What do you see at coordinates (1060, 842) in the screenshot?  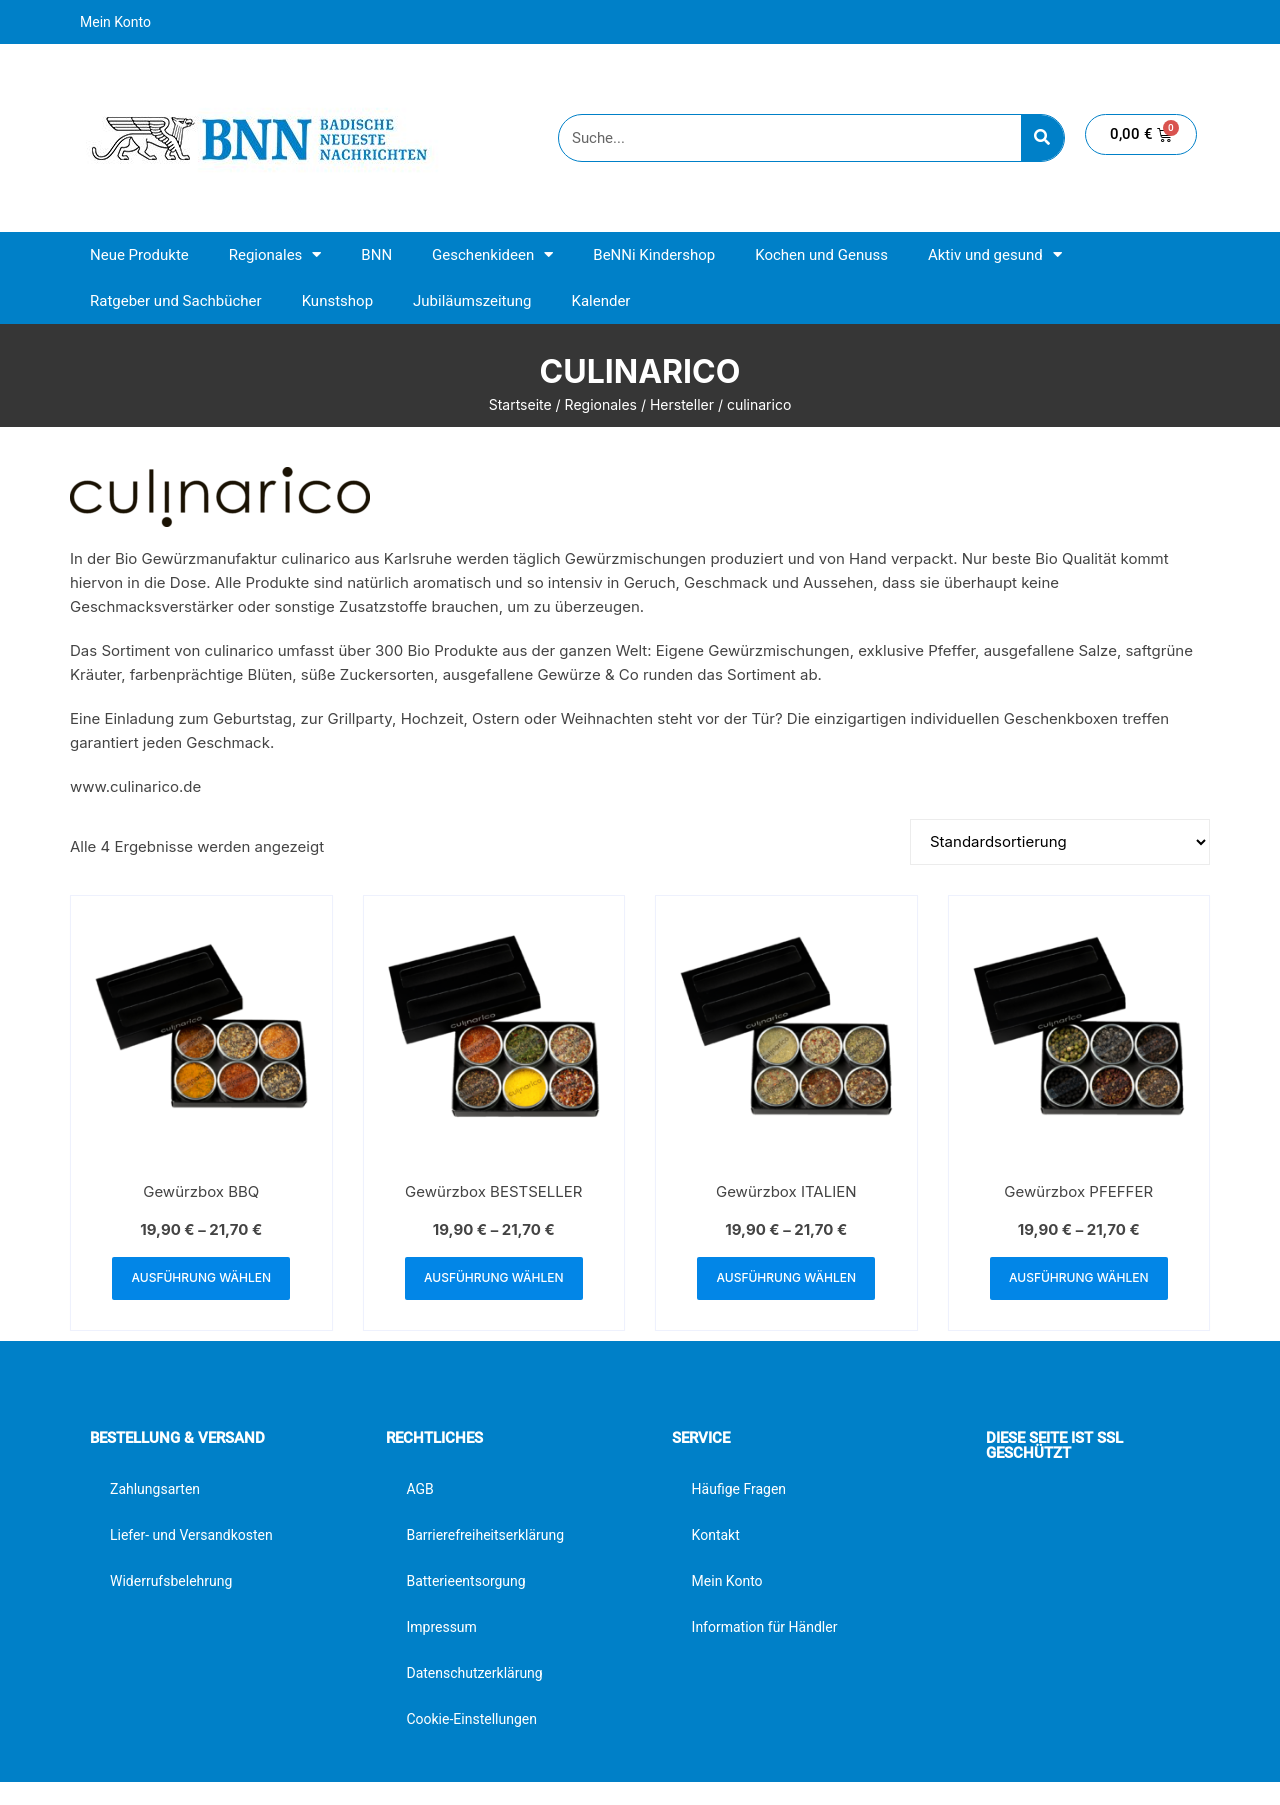 I see `[Shop-Reihenfolge]` at bounding box center [1060, 842].